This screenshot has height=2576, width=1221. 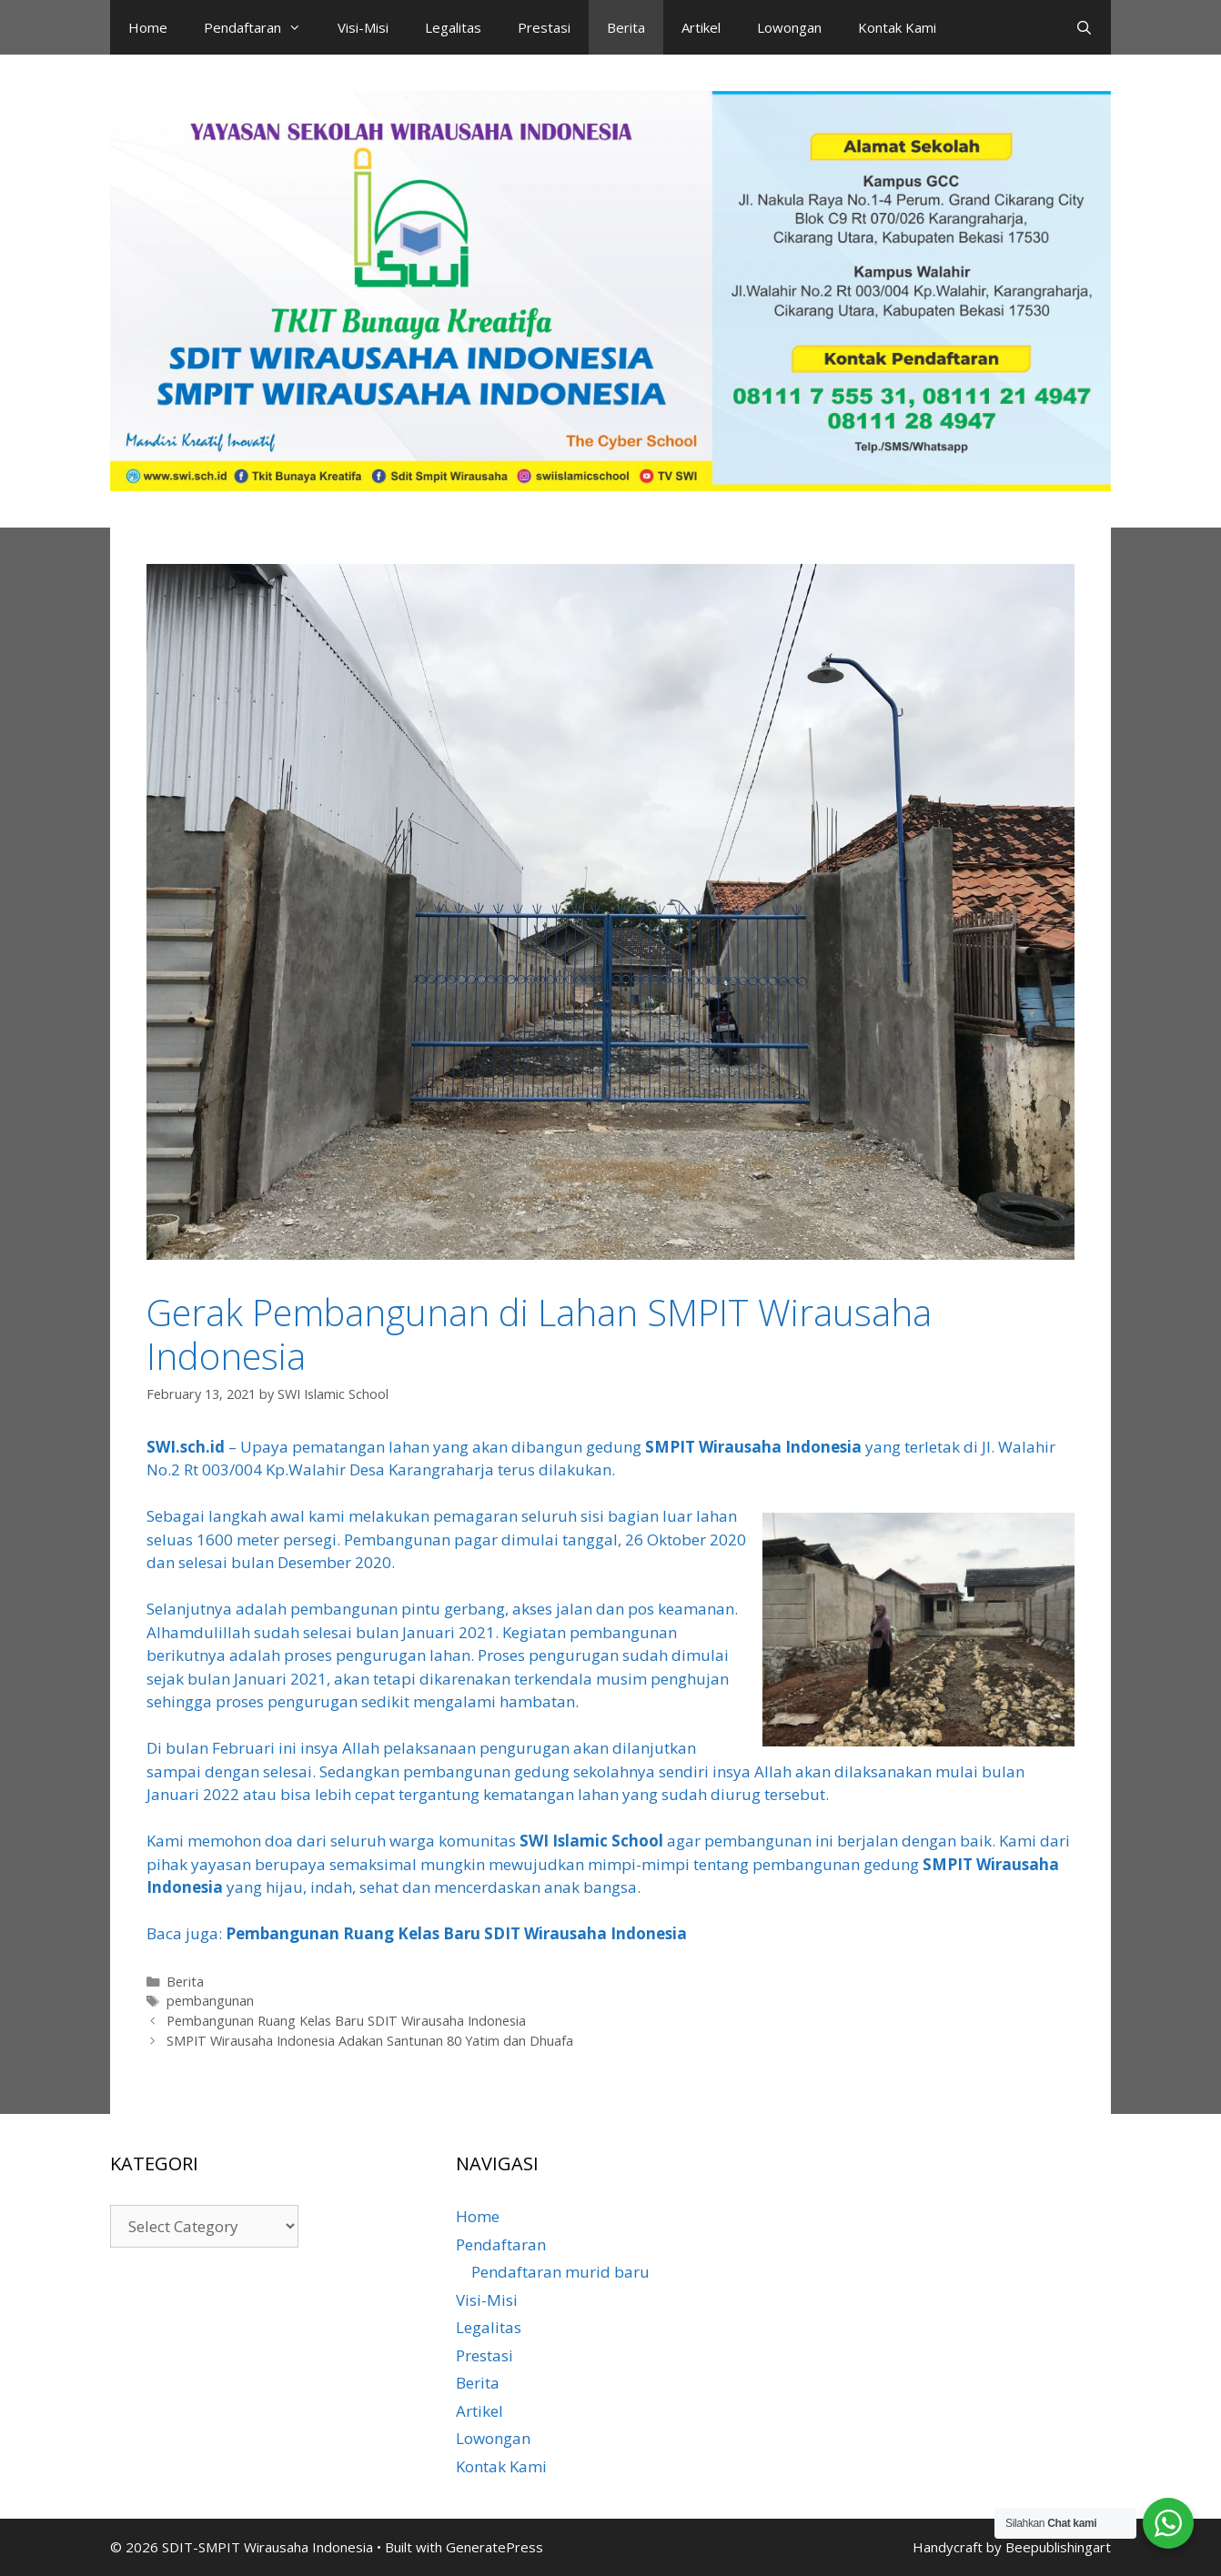 What do you see at coordinates (560, 2271) in the screenshot?
I see `Pendaftaran murid baru` at bounding box center [560, 2271].